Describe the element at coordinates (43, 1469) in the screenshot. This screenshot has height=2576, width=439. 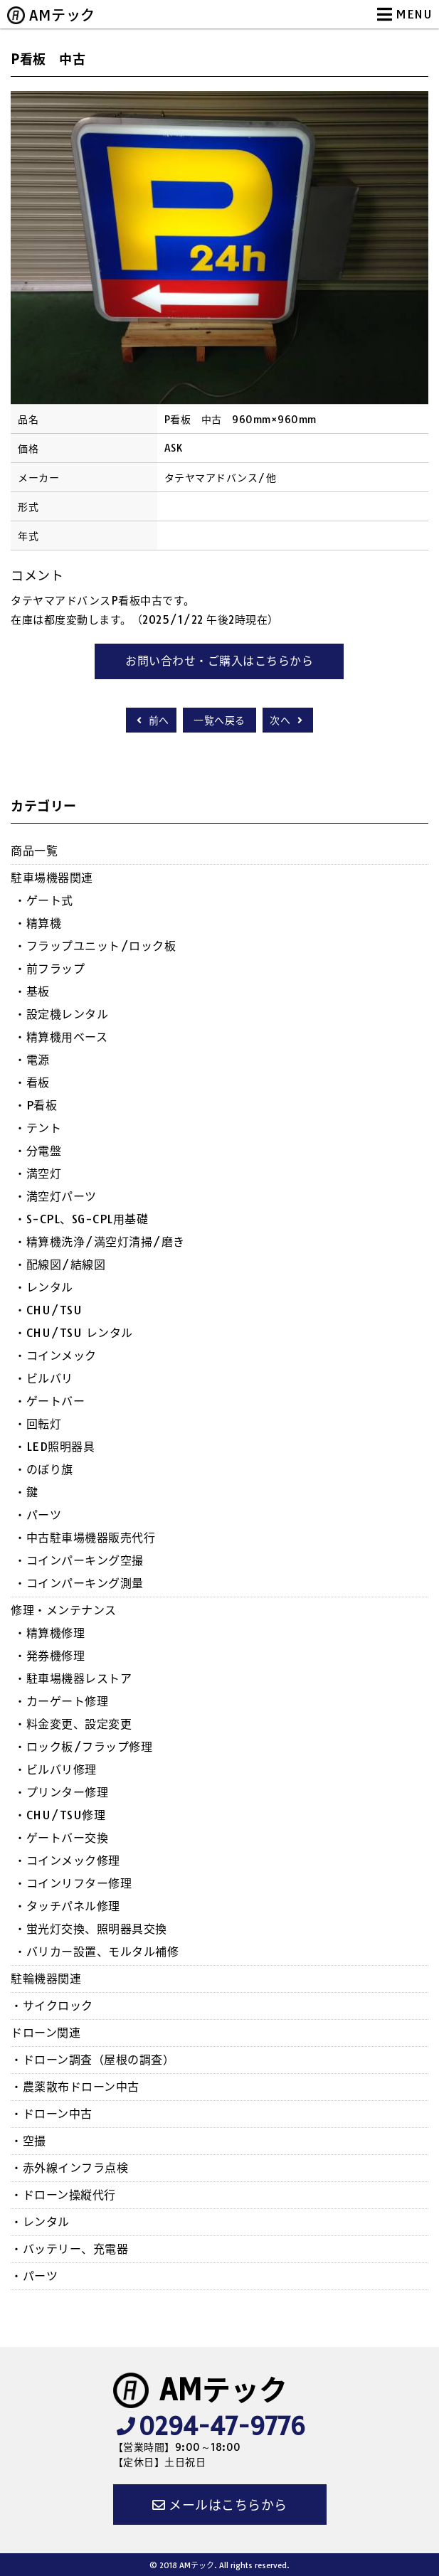
I see `・のぼり旗` at that location.